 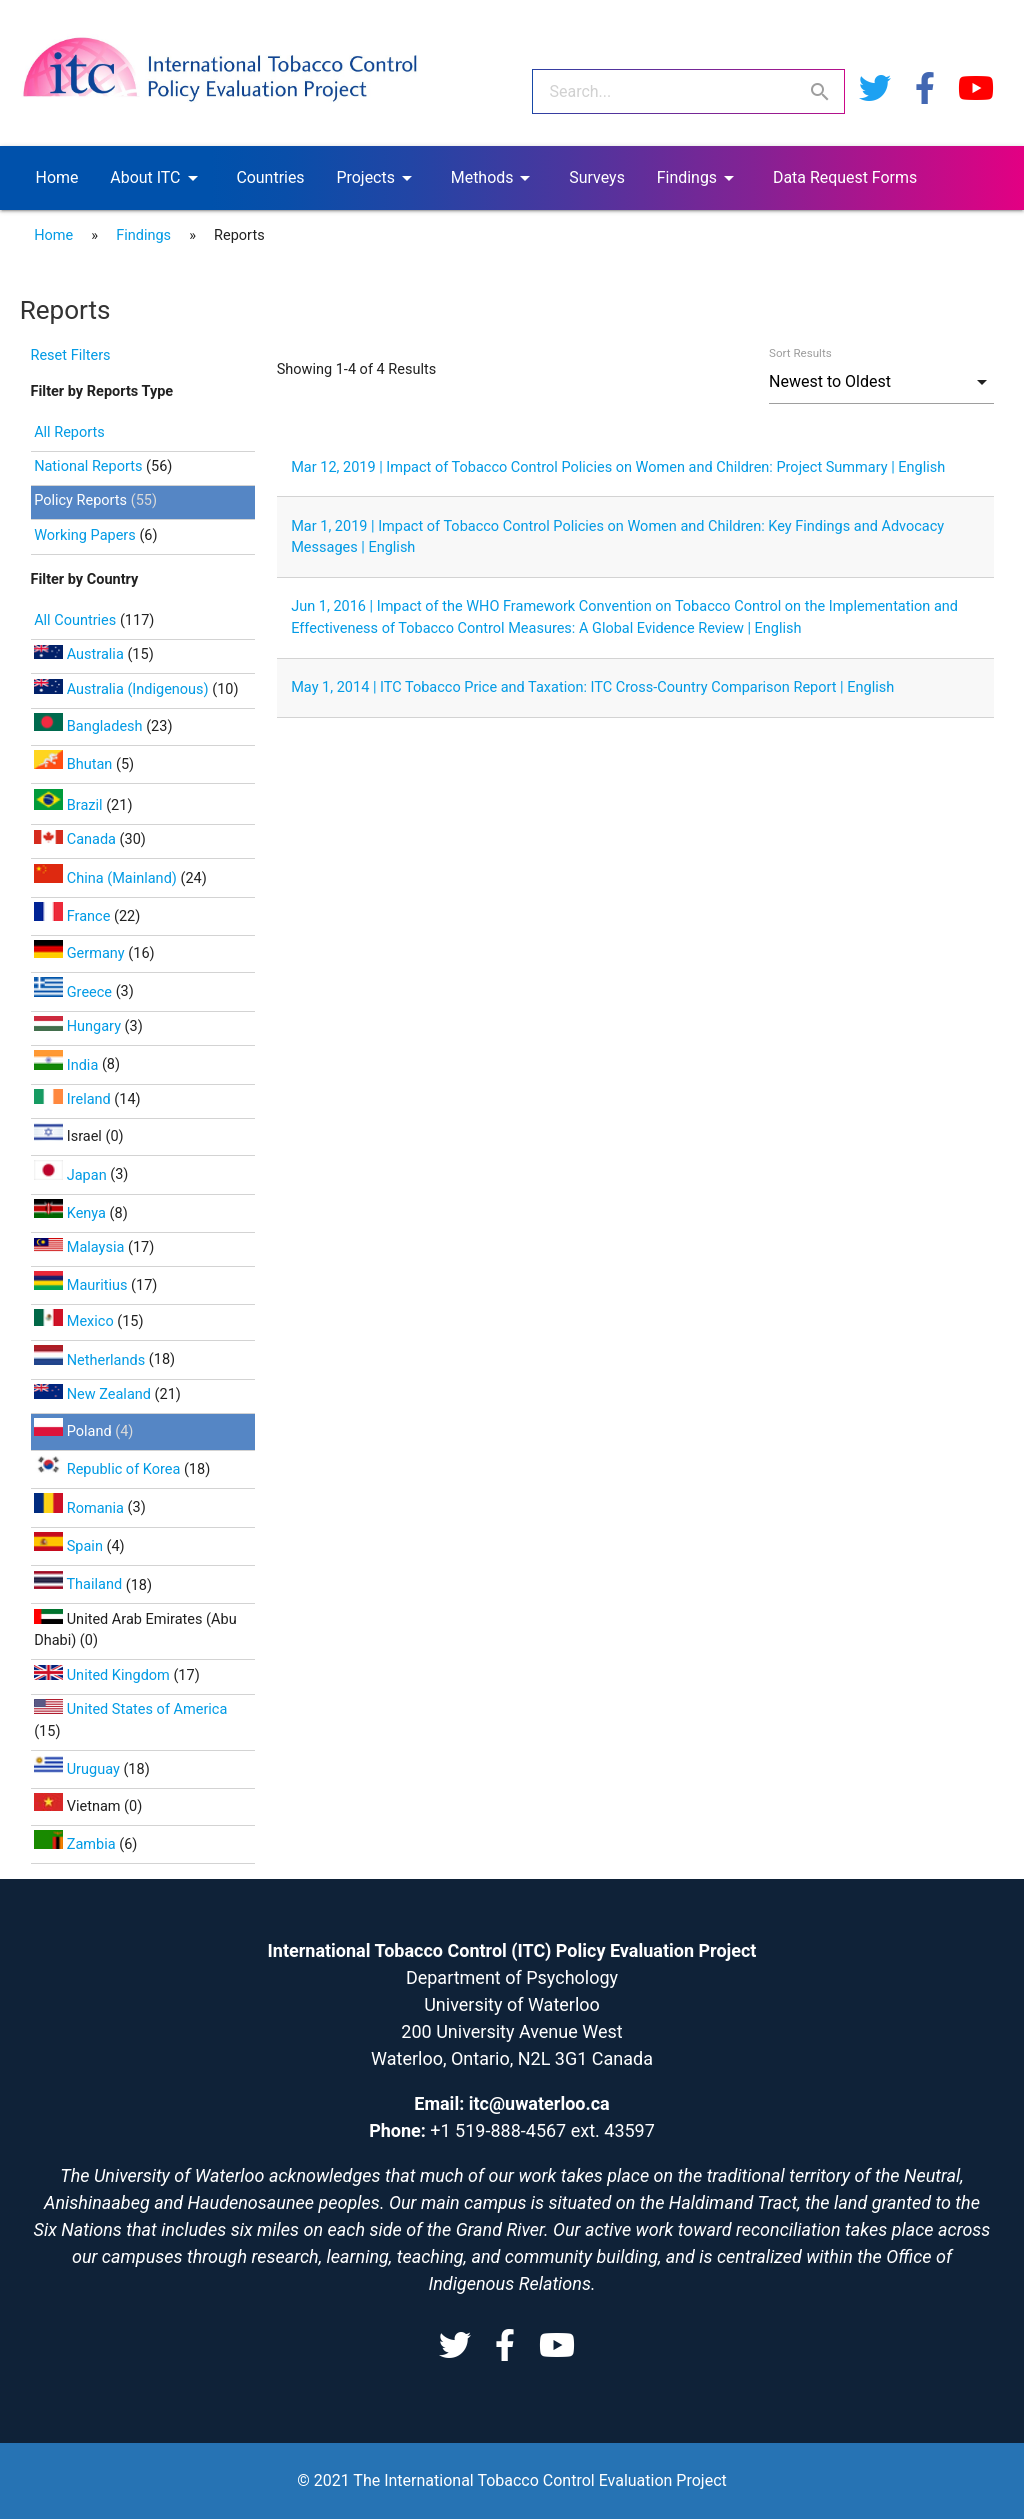 I want to click on Policy Reports, so click(x=80, y=500).